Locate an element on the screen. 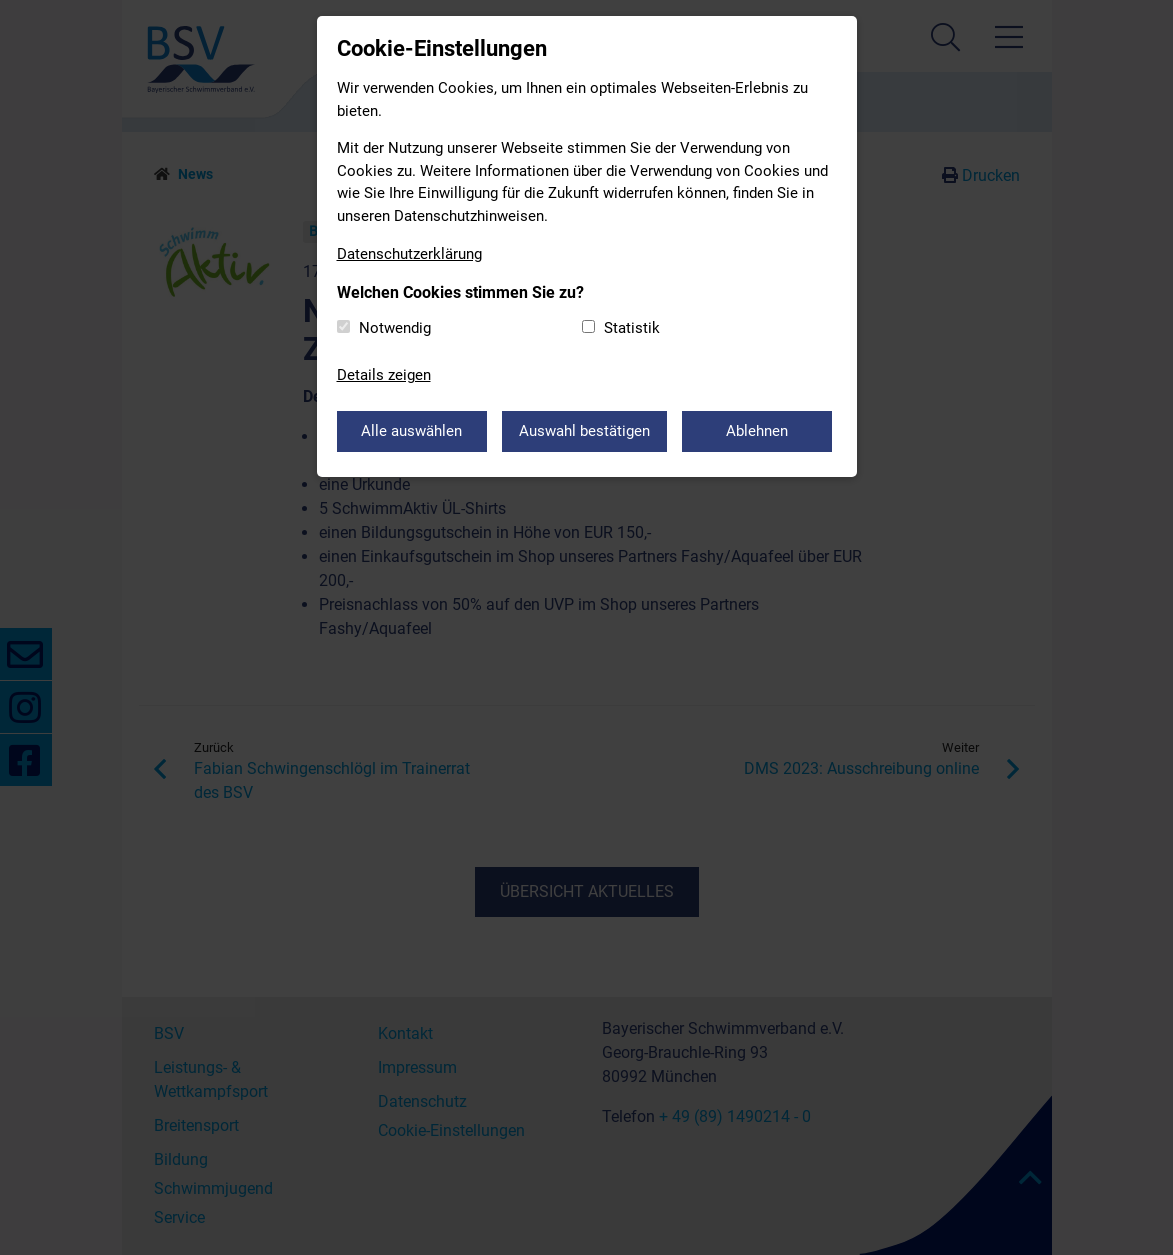 The width and height of the screenshot is (1173, 1255). Notwendig is located at coordinates (395, 328).